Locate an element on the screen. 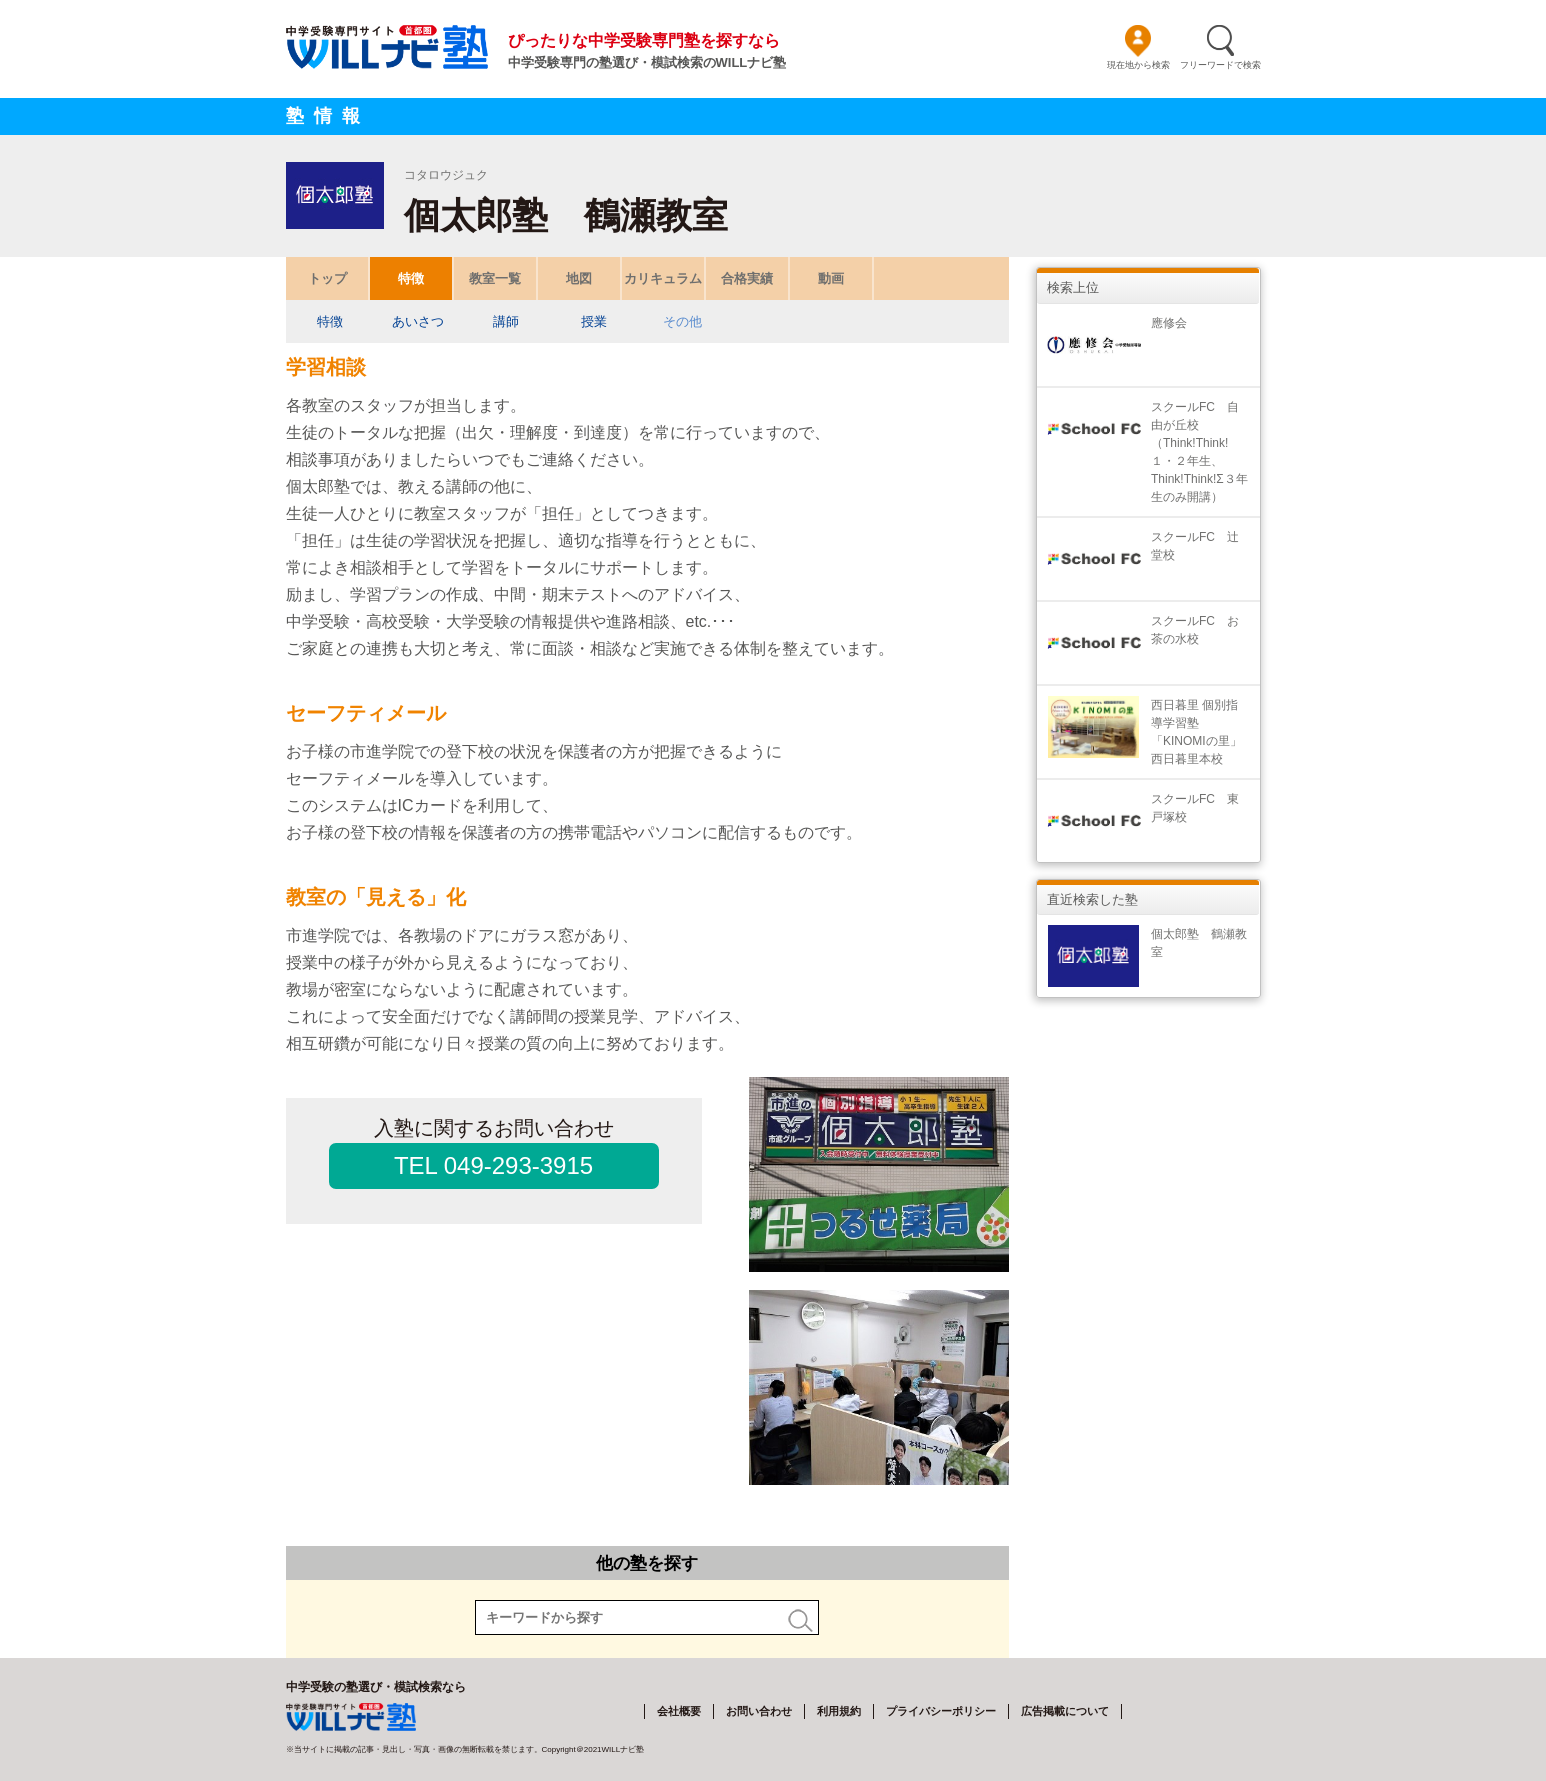  合格実績 is located at coordinates (747, 278).